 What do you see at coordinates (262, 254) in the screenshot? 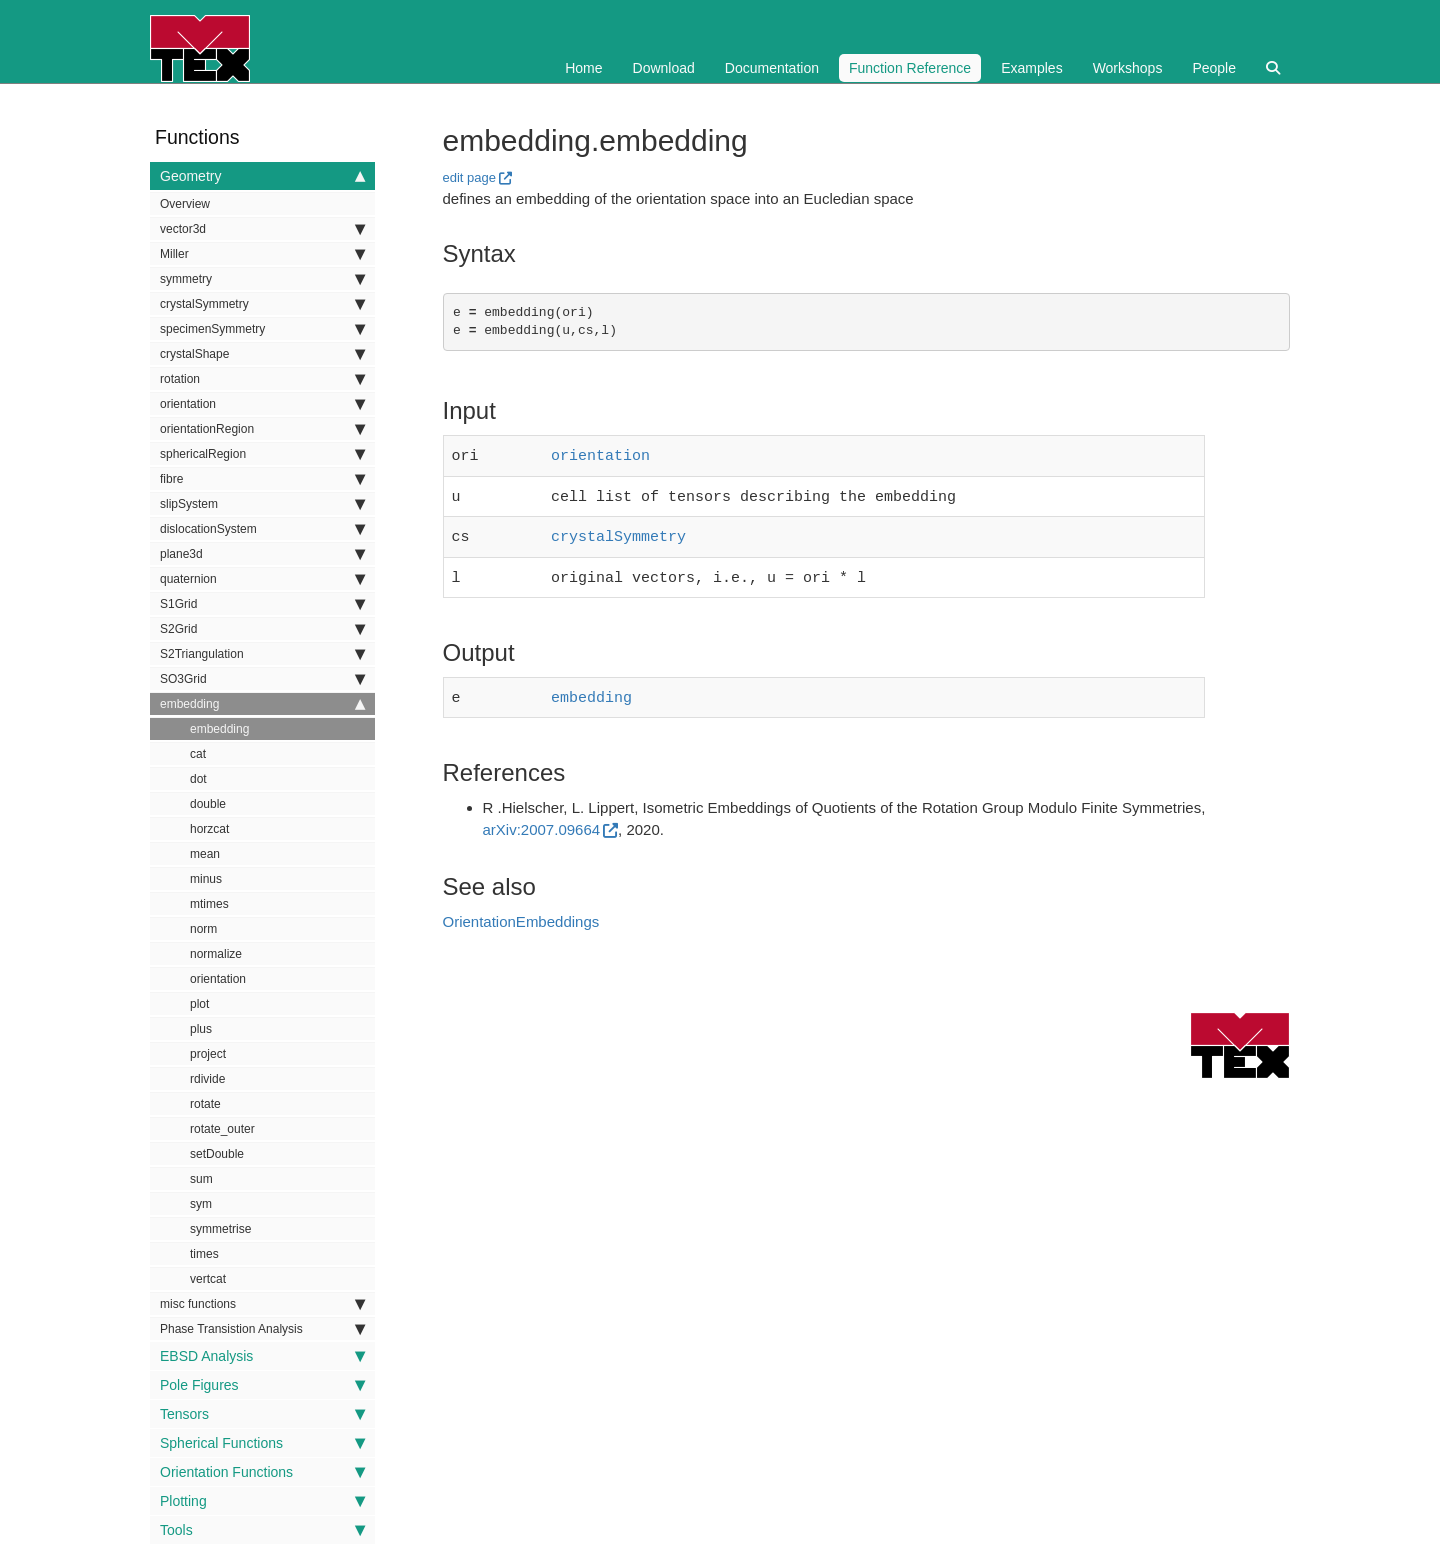
I see `Miller` at bounding box center [262, 254].